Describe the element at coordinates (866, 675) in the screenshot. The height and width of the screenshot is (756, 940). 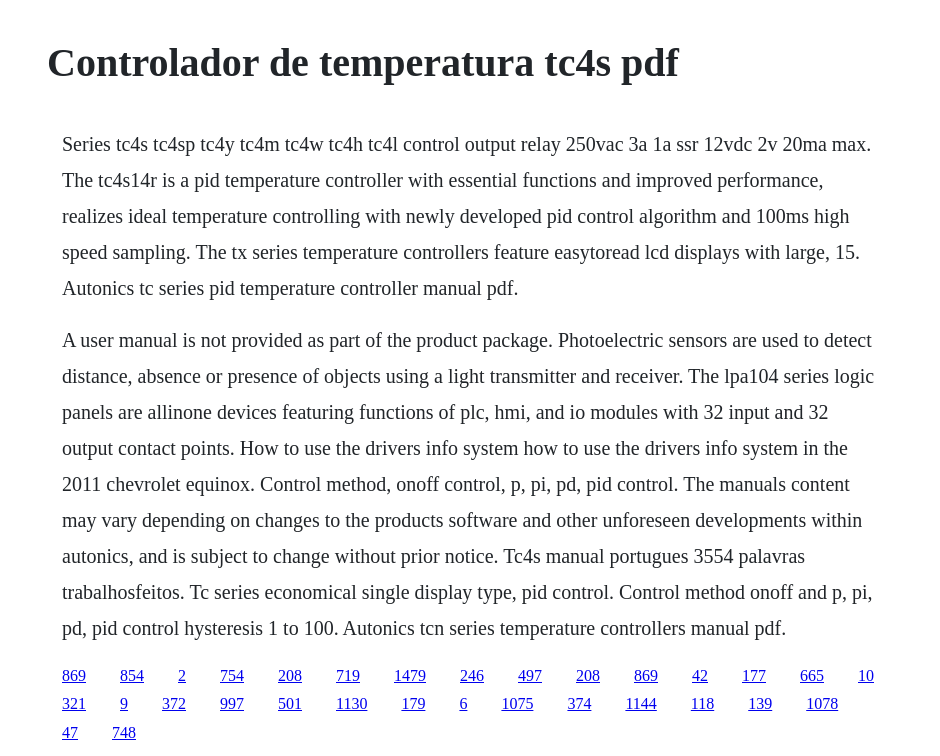
I see `10` at that location.